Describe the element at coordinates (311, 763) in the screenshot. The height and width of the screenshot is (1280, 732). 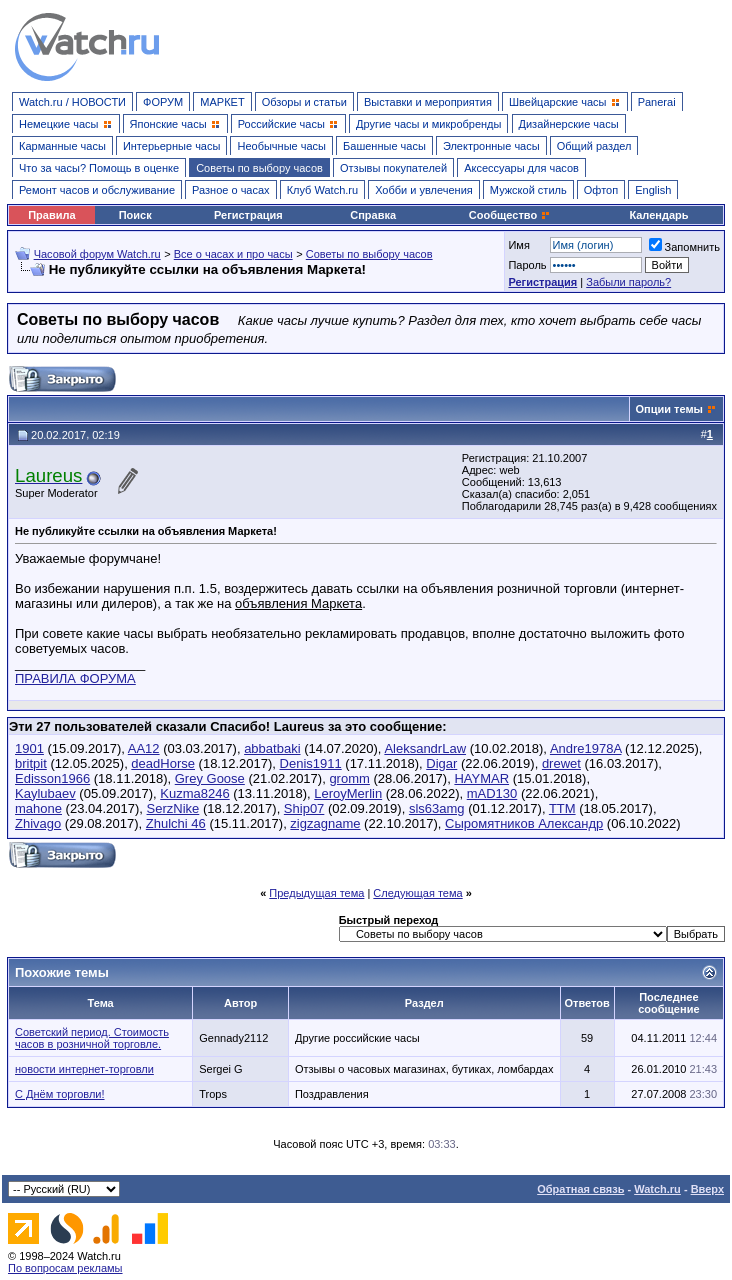
I see `Denis1911` at that location.